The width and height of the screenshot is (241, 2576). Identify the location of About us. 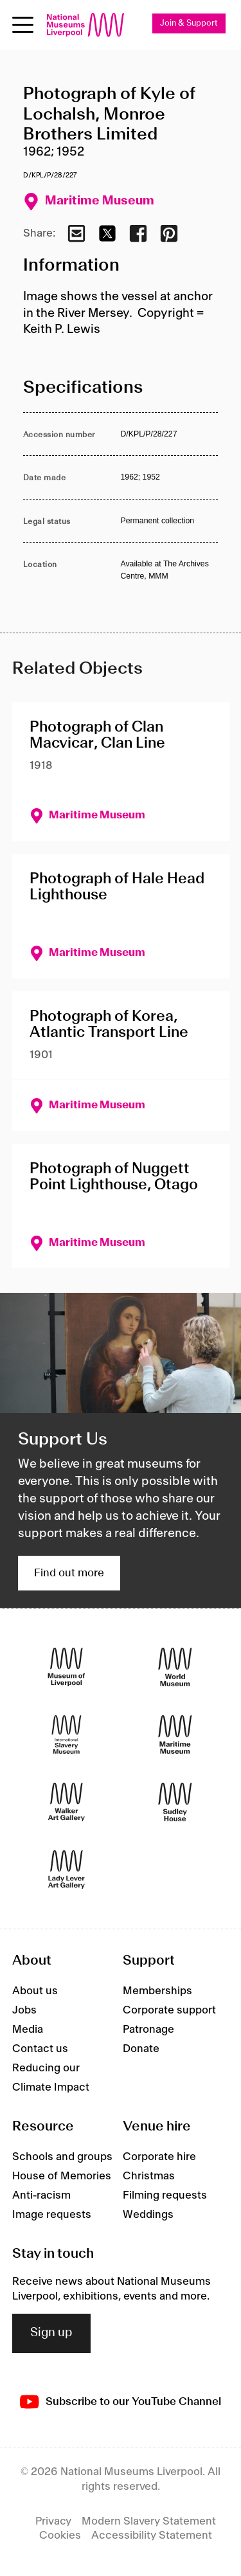
(35, 1991).